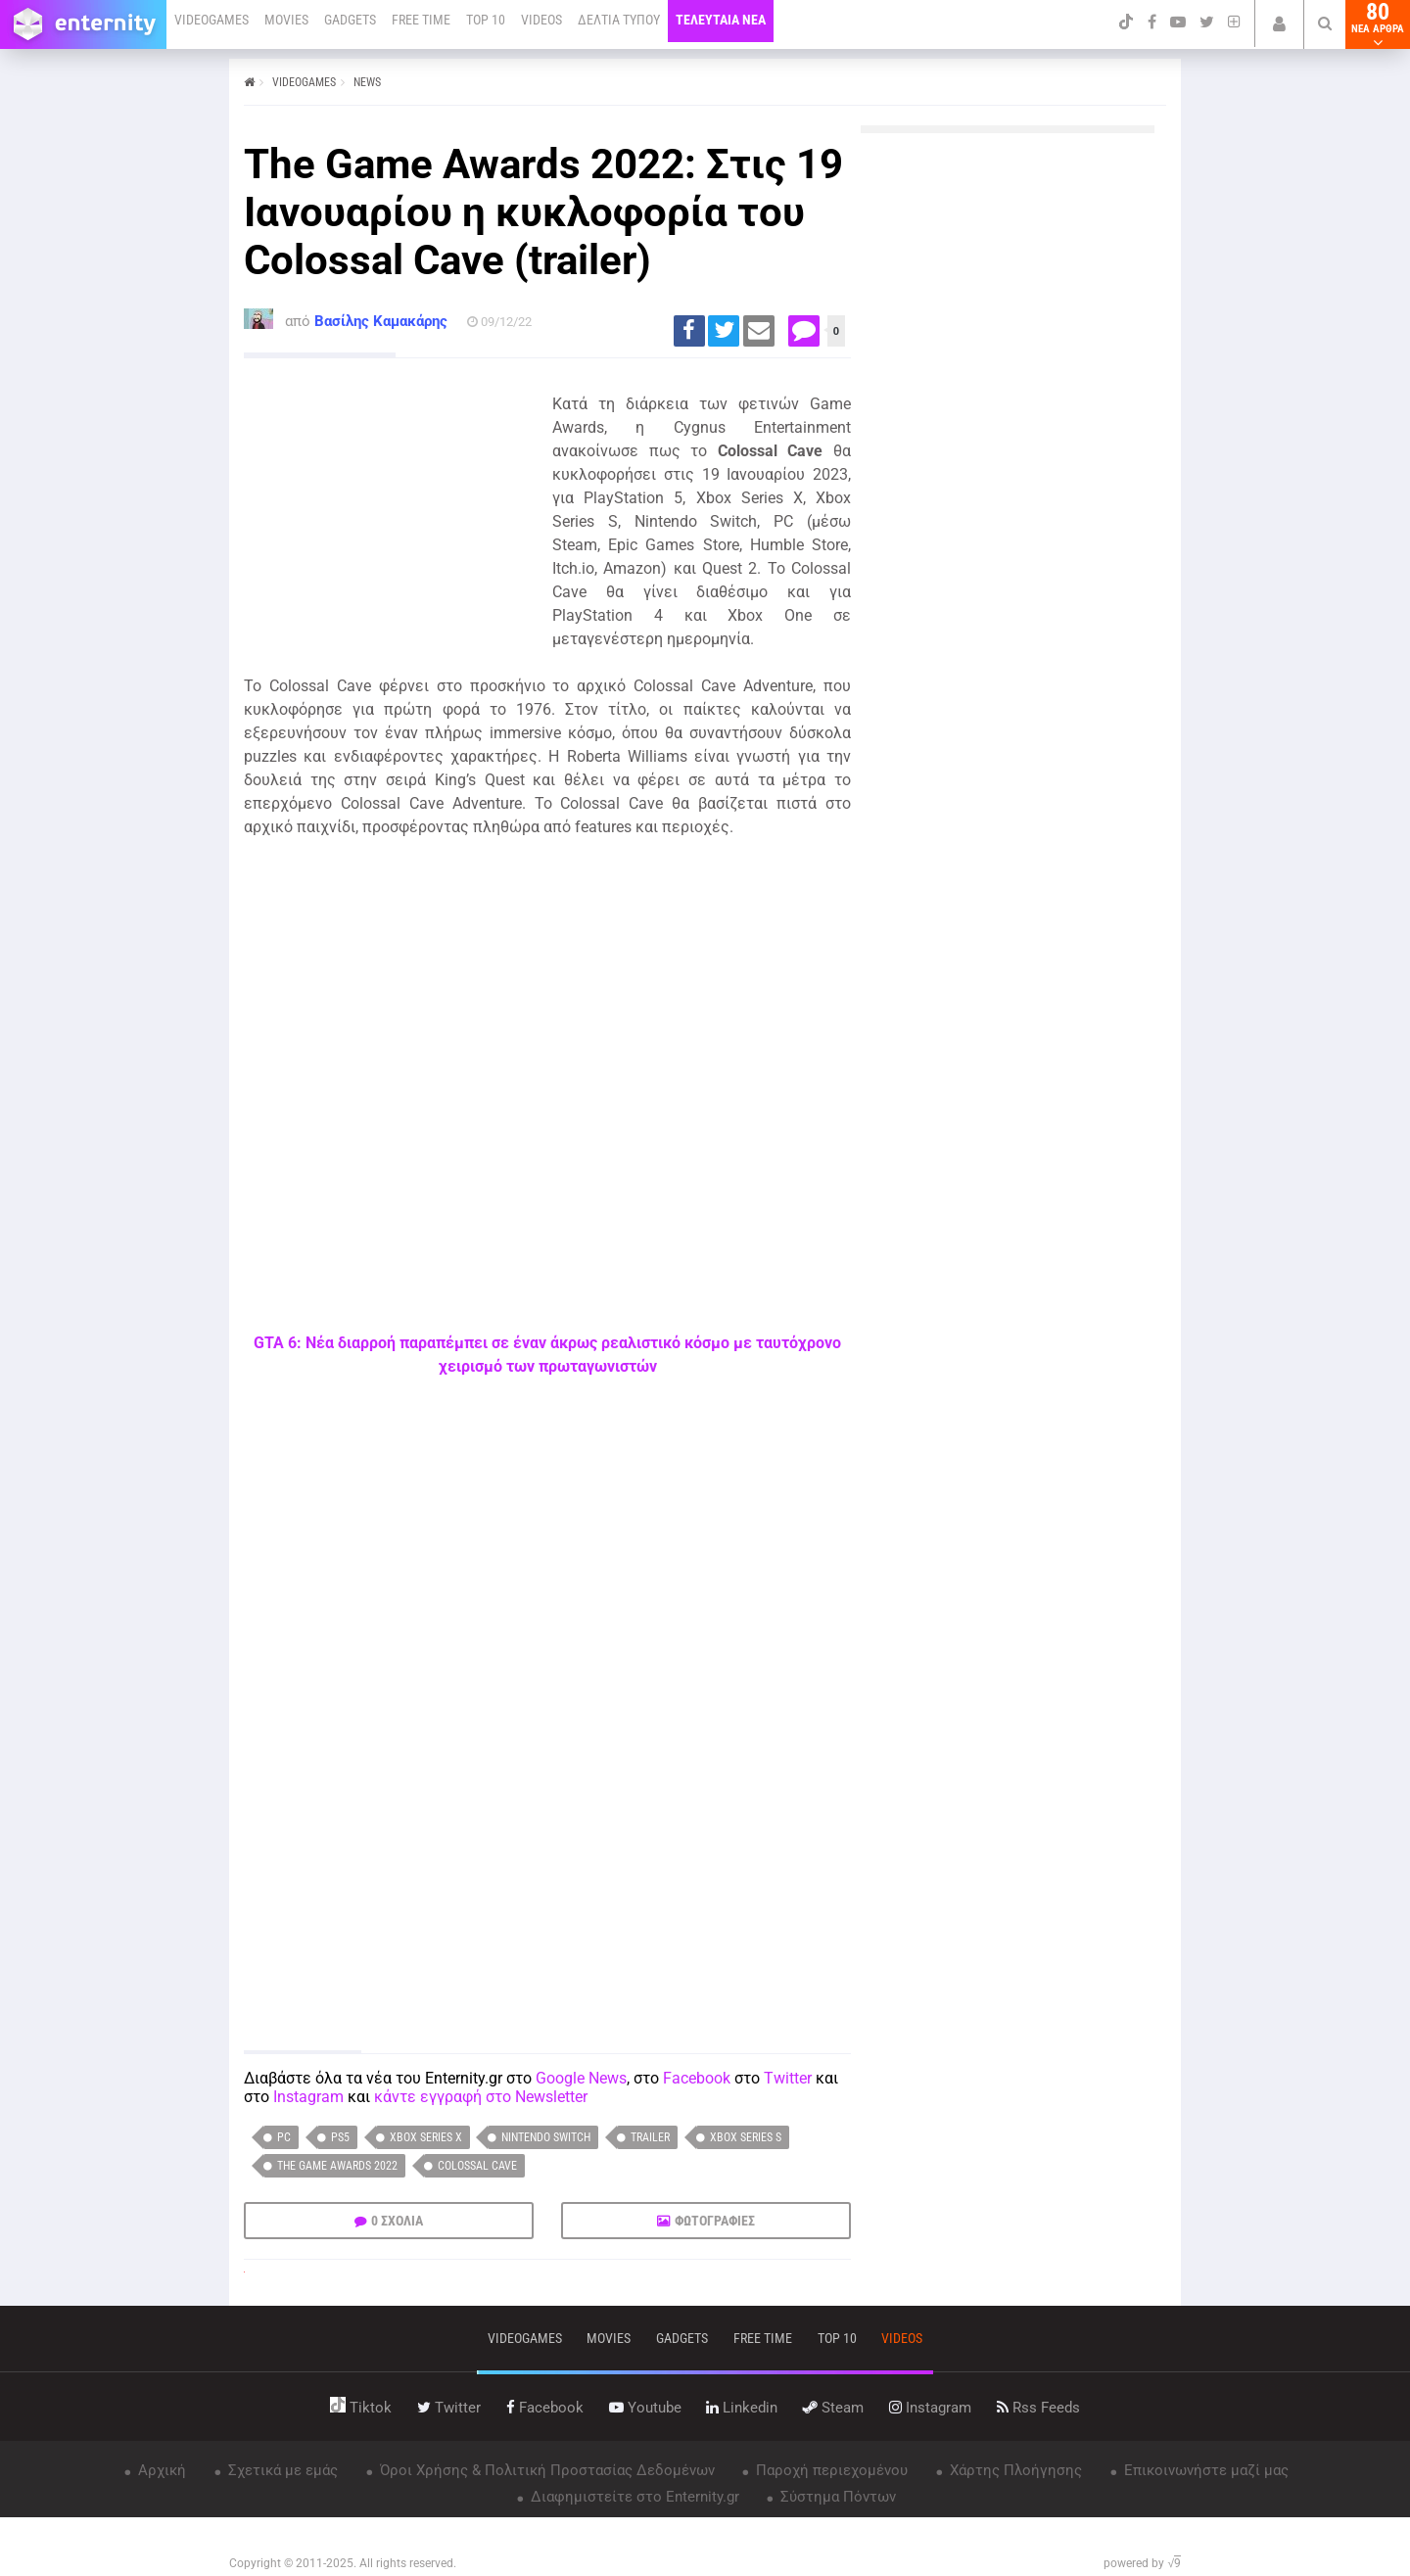  I want to click on The Game Awards 2022, so click(337, 2166).